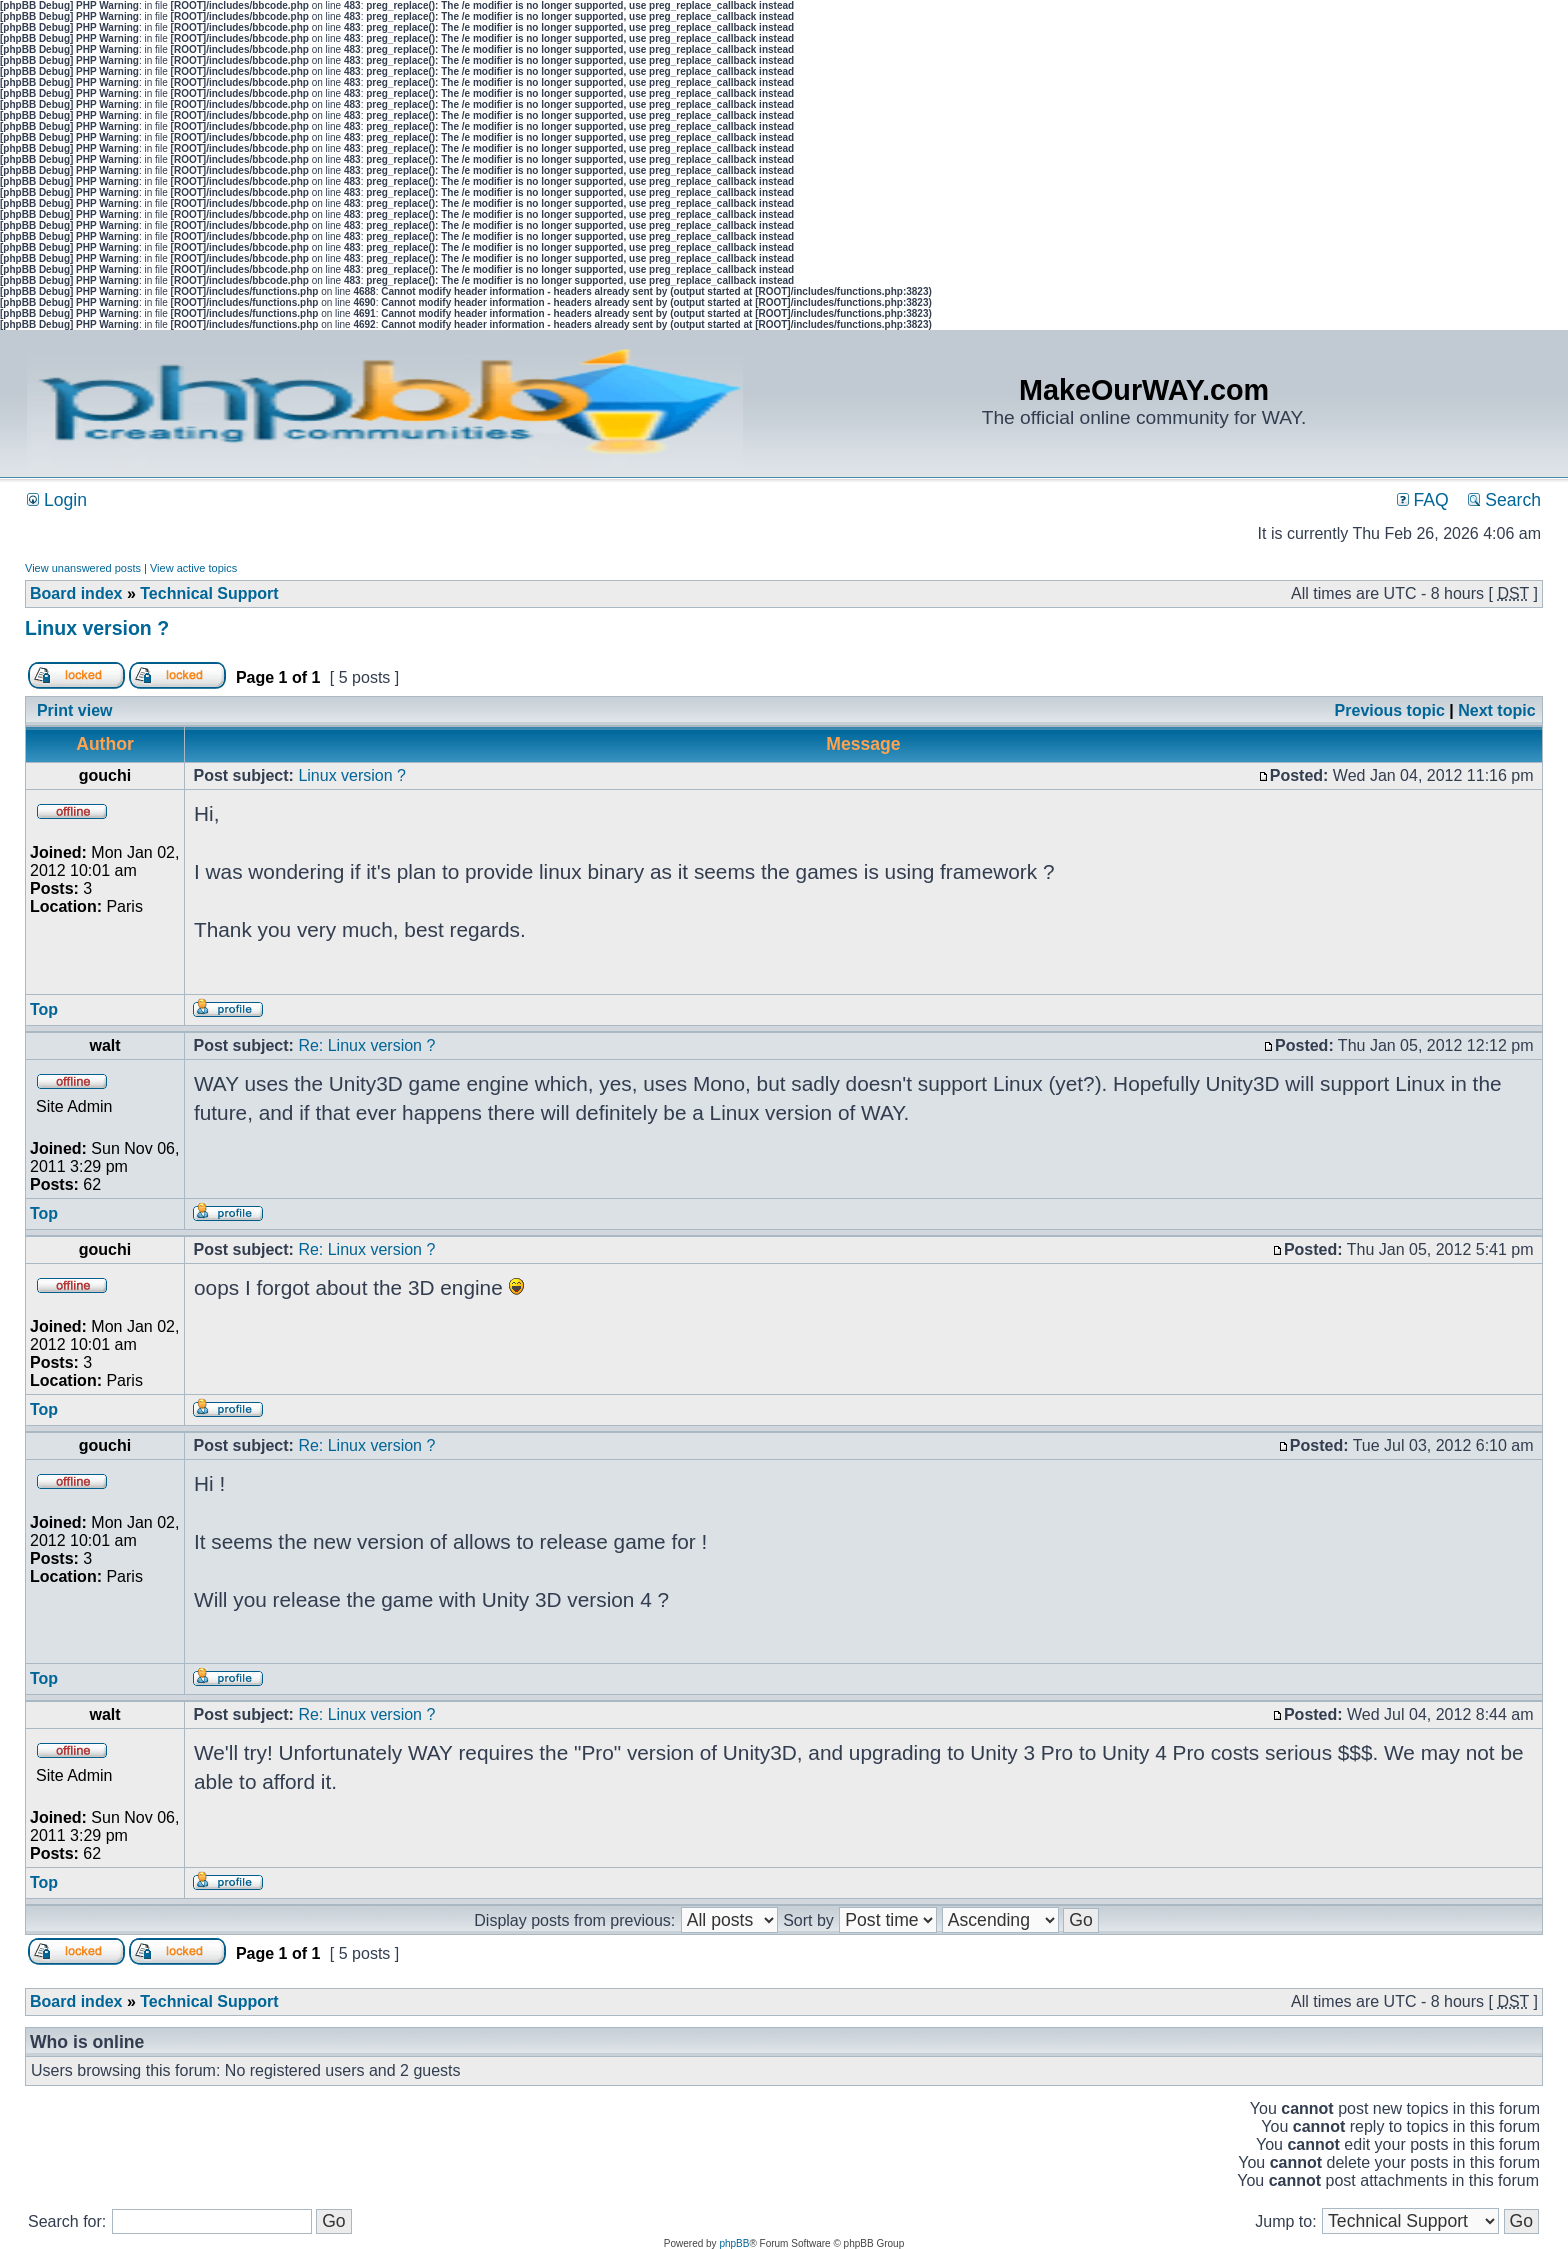 This screenshot has width=1568, height=2249. Describe the element at coordinates (1423, 500) in the screenshot. I see `FAQ` at that location.